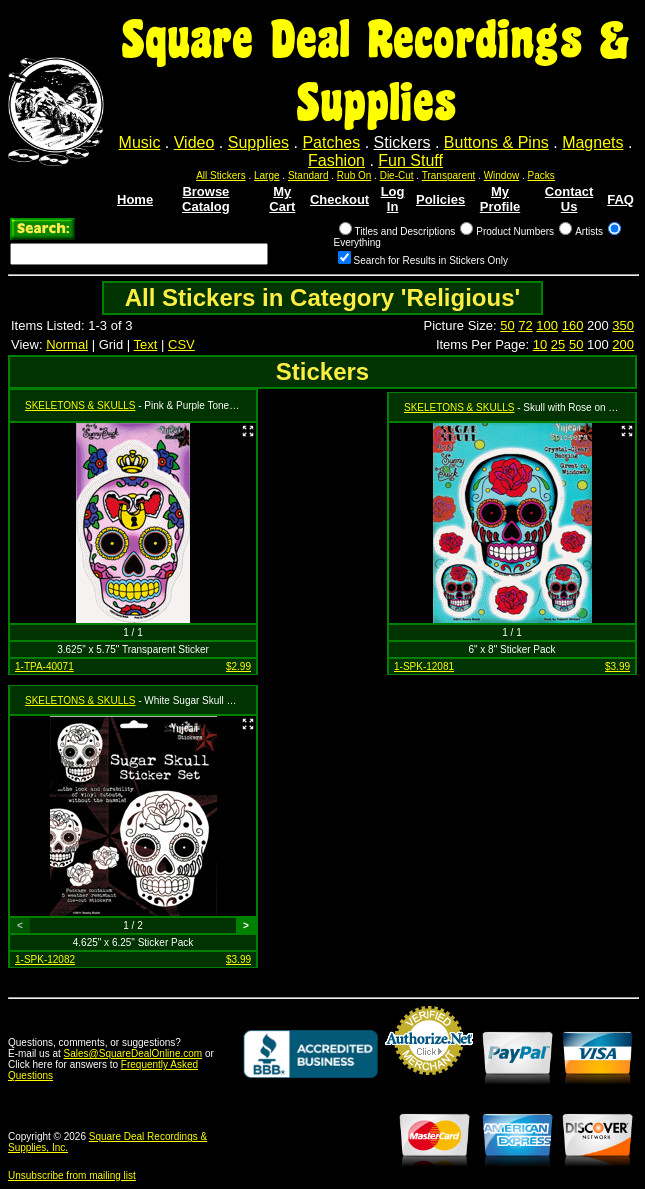 The height and width of the screenshot is (1189, 645). What do you see at coordinates (133, 1053) in the screenshot?
I see `Sales@SquareDealOnline.com` at bounding box center [133, 1053].